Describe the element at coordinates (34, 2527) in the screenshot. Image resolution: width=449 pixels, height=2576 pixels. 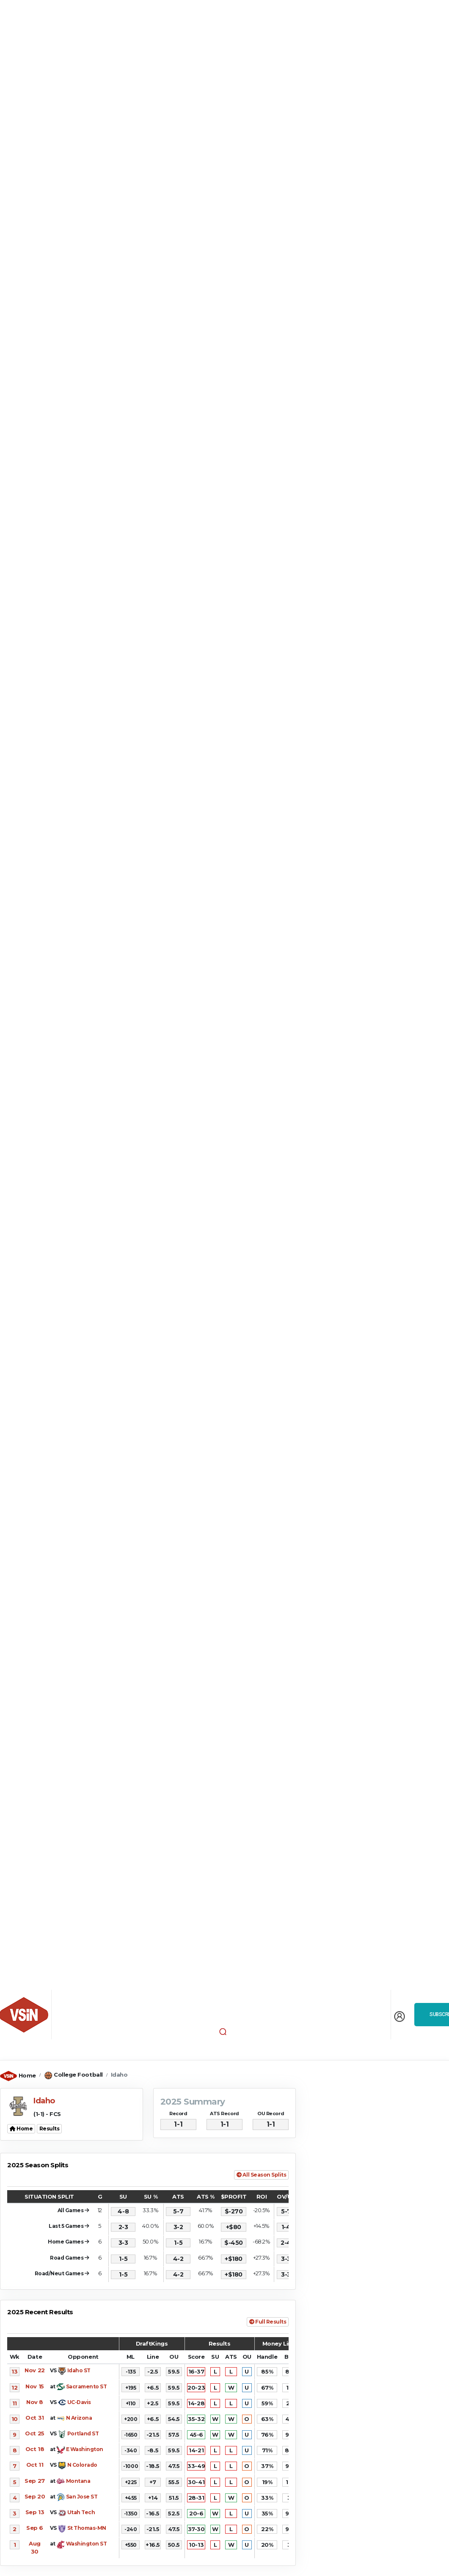
I see `Sep 6` at that location.